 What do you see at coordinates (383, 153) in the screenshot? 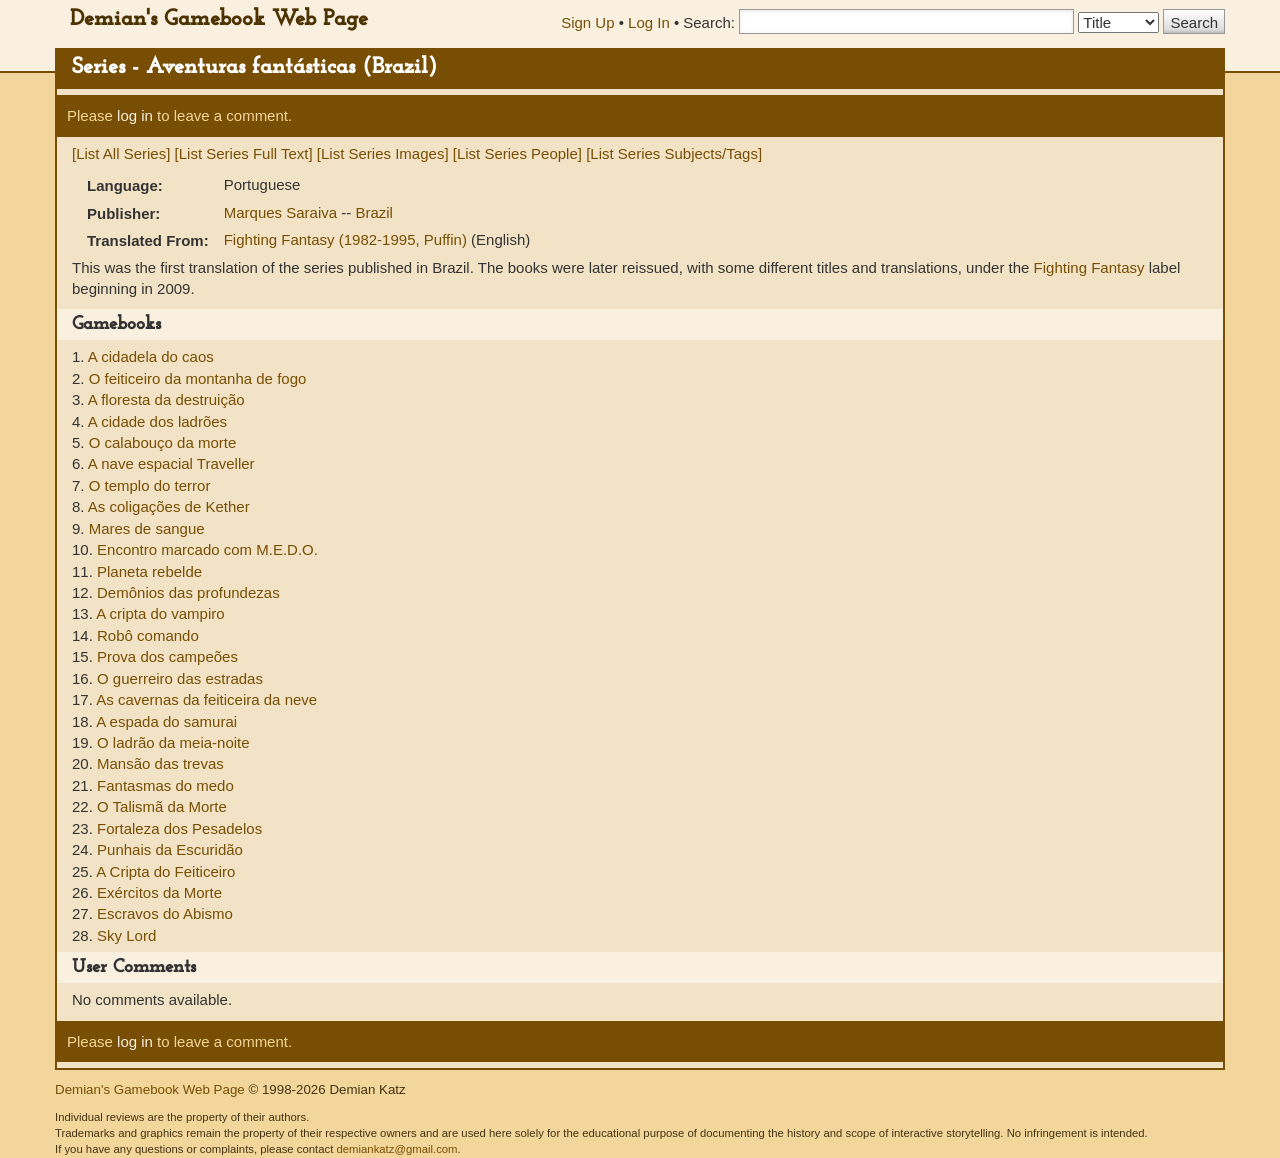
I see `[List Series Images]` at bounding box center [383, 153].